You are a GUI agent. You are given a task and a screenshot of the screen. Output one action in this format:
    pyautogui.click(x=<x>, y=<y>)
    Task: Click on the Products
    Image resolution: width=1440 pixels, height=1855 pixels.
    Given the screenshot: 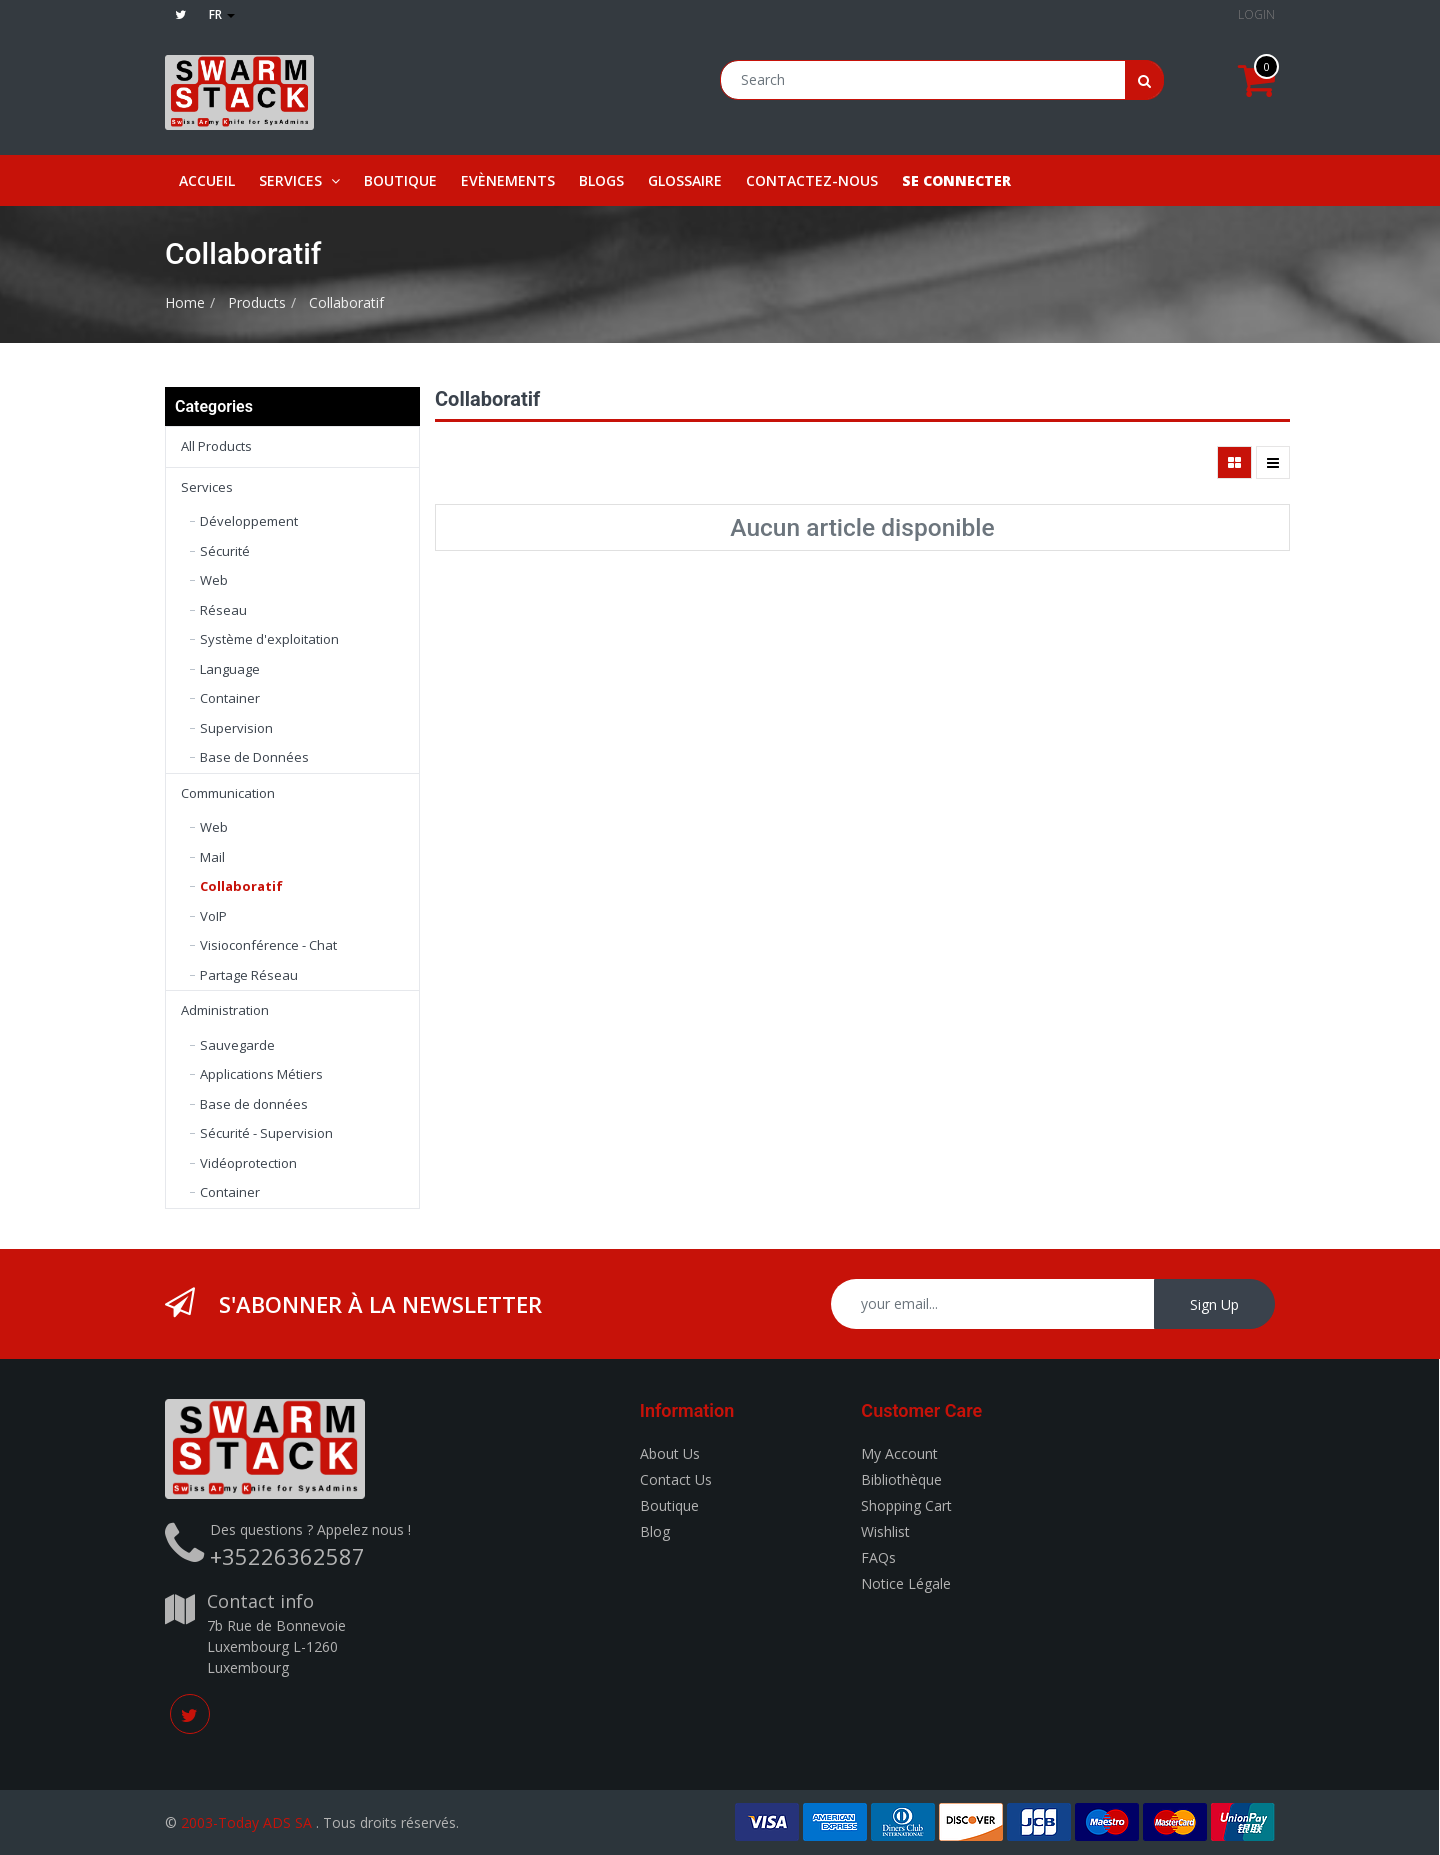 What is the action you would take?
    pyautogui.click(x=257, y=302)
    